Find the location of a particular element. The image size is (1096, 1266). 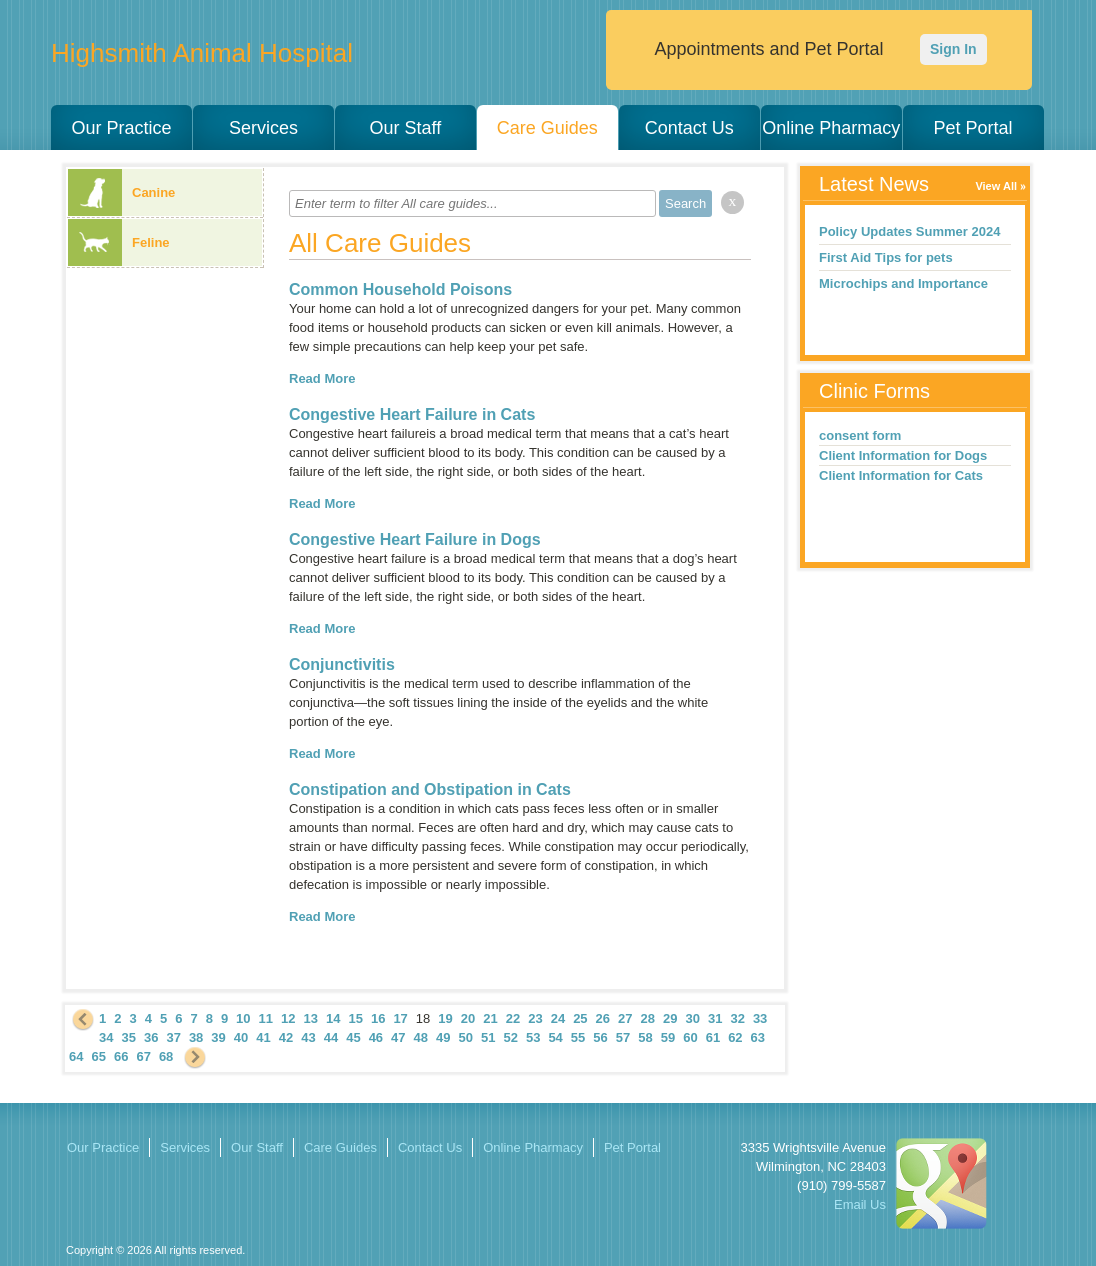

Services is located at coordinates (263, 128).